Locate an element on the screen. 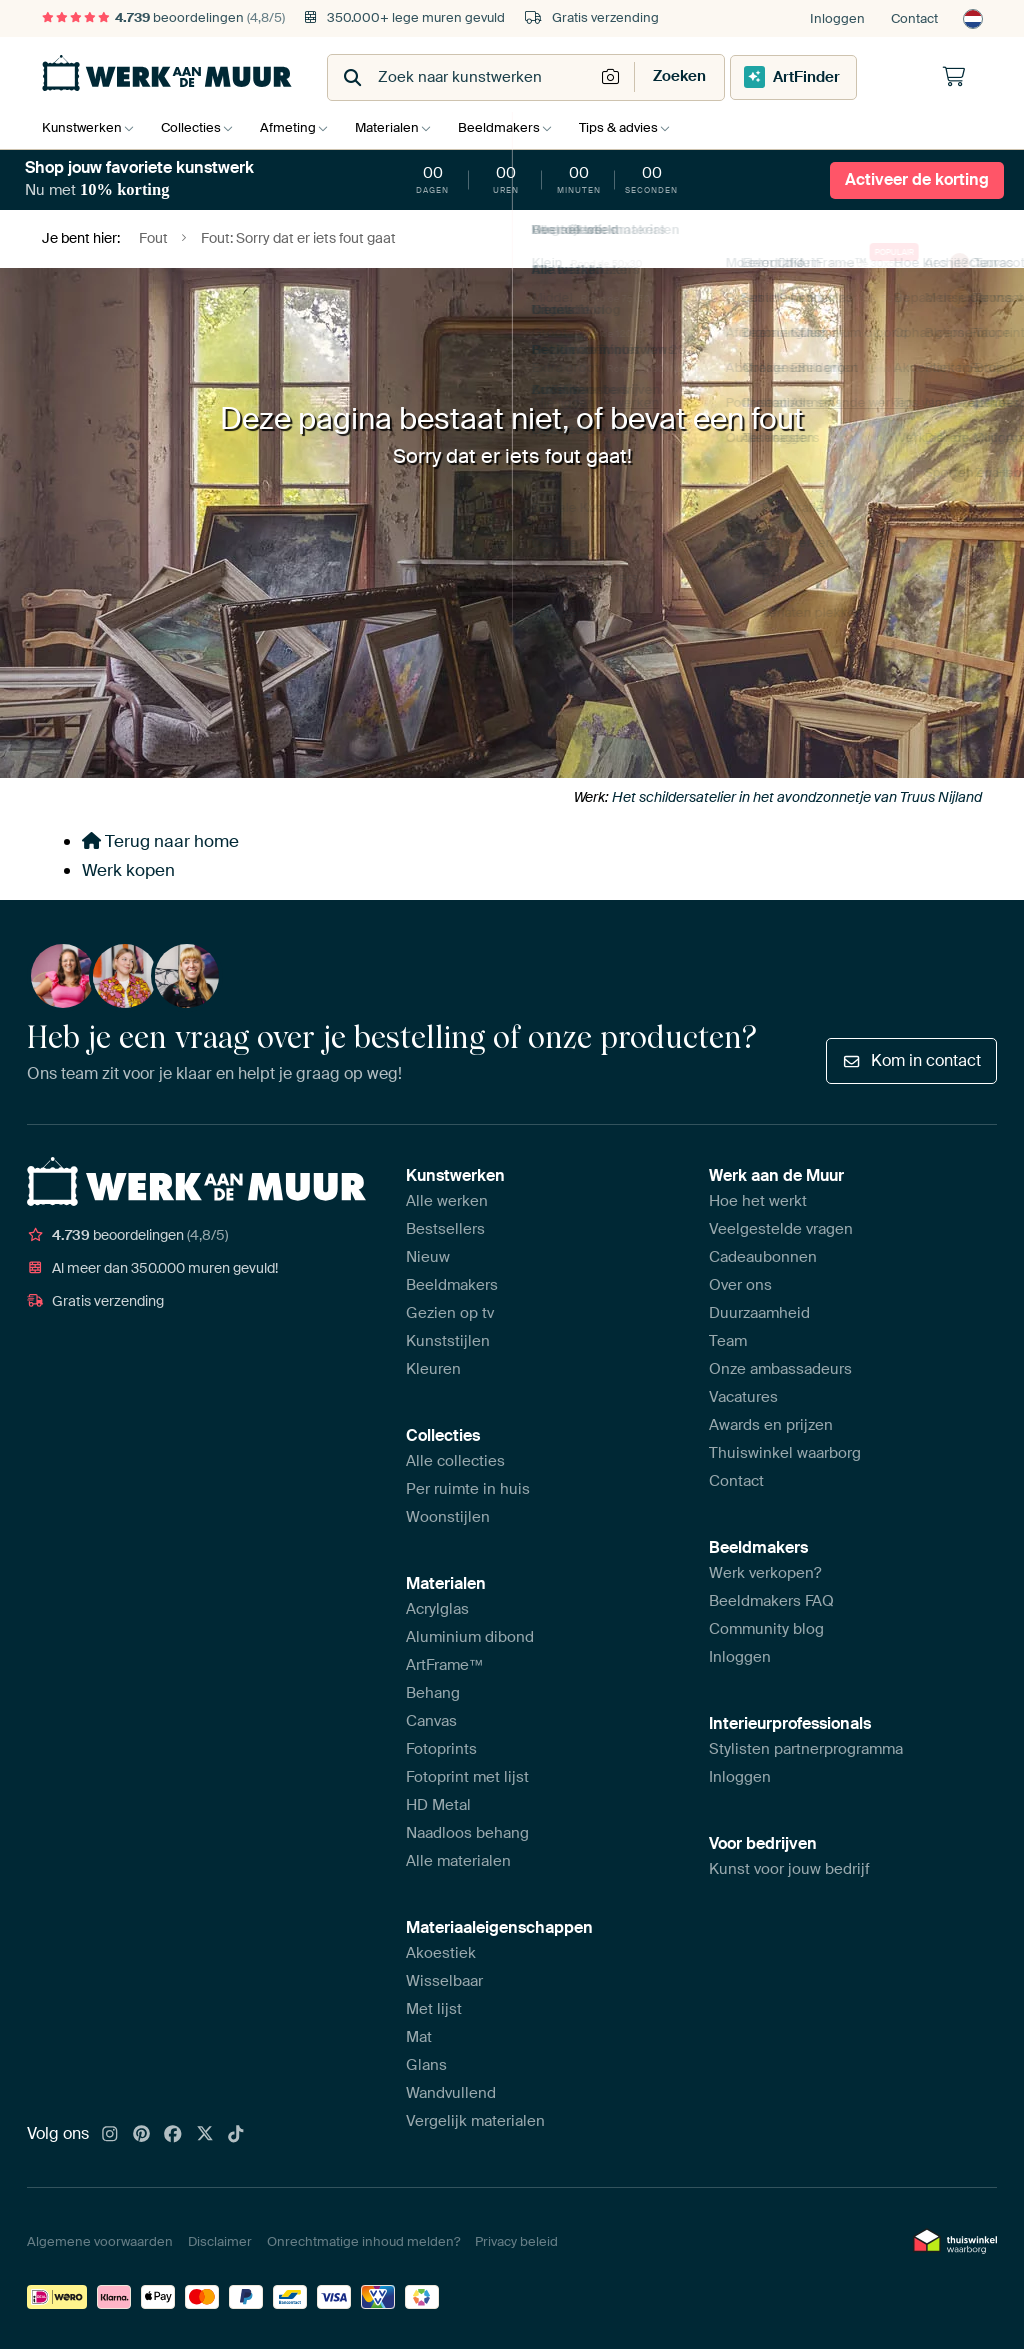  Fotoprint met lijst is located at coordinates (467, 1777).